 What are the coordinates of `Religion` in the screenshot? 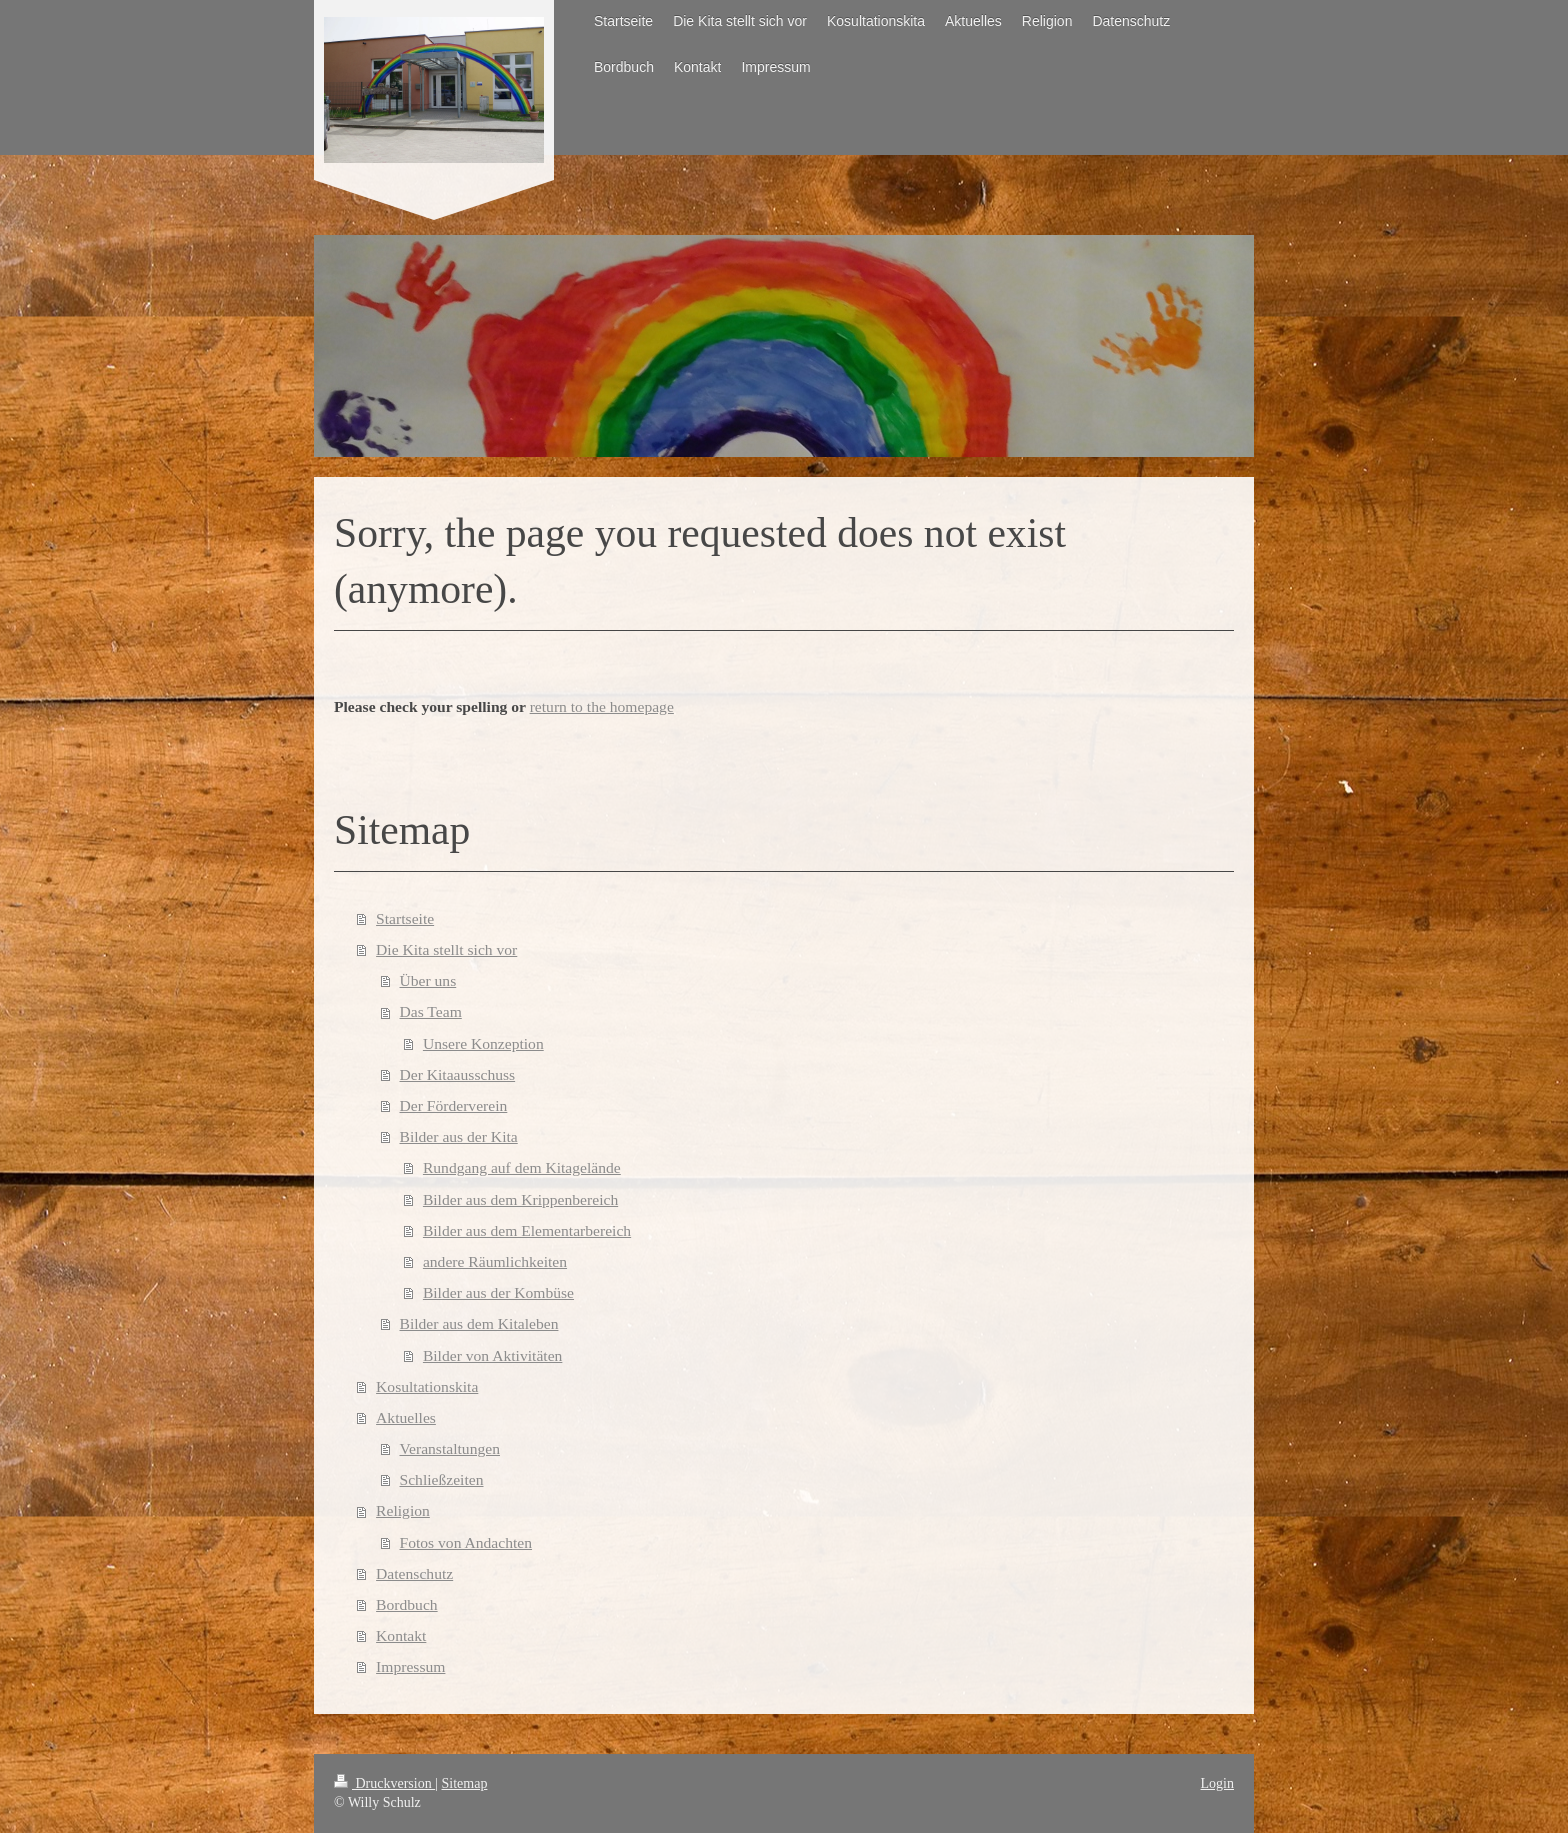 It's located at (403, 1510).